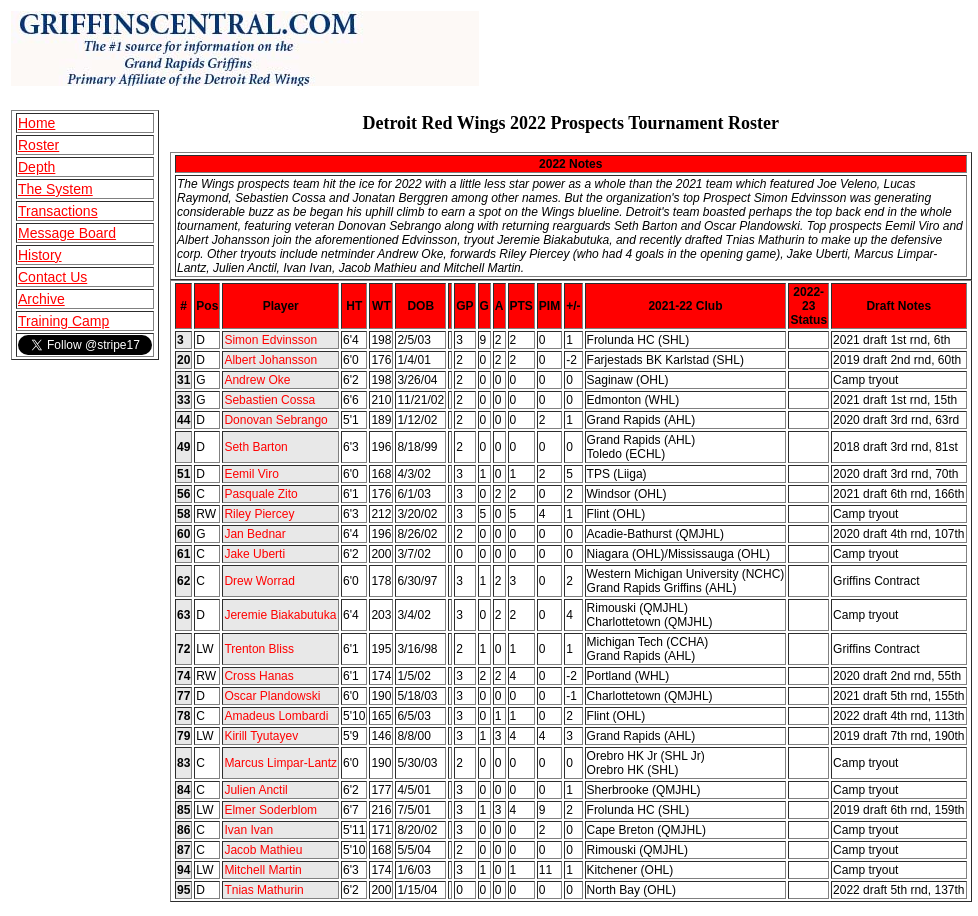 The width and height of the screenshot is (978, 916). I want to click on Roster, so click(38, 145).